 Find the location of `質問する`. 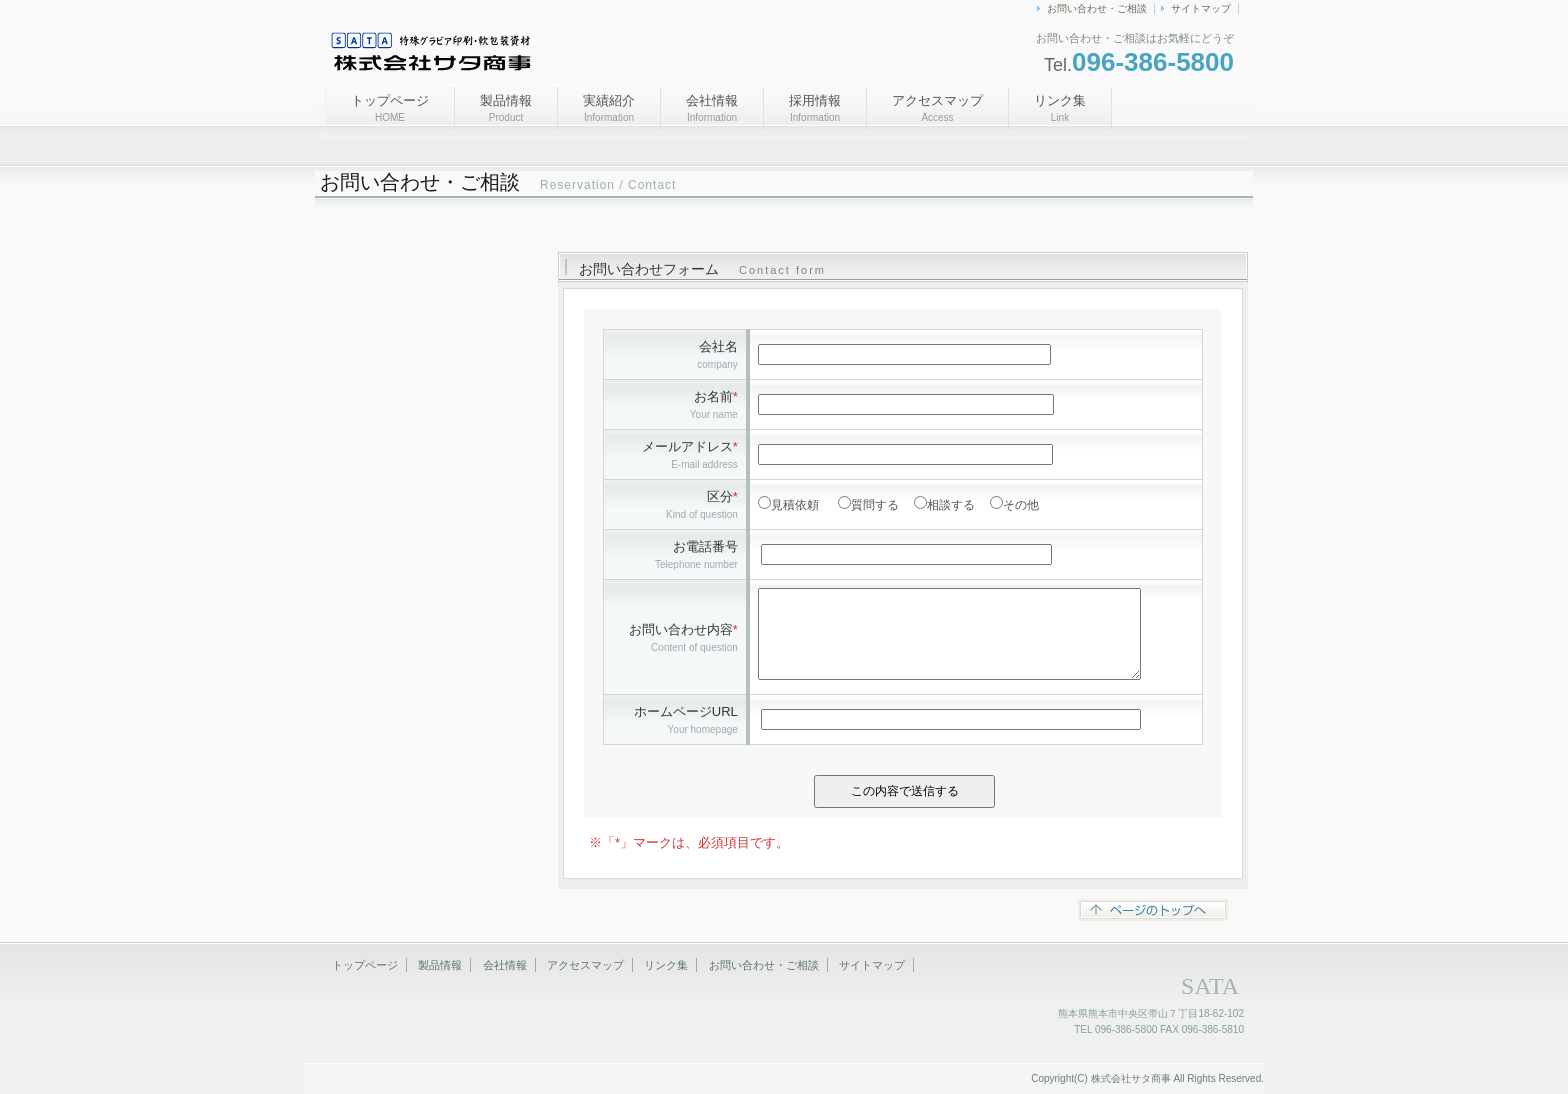

質問する is located at coordinates (875, 505).